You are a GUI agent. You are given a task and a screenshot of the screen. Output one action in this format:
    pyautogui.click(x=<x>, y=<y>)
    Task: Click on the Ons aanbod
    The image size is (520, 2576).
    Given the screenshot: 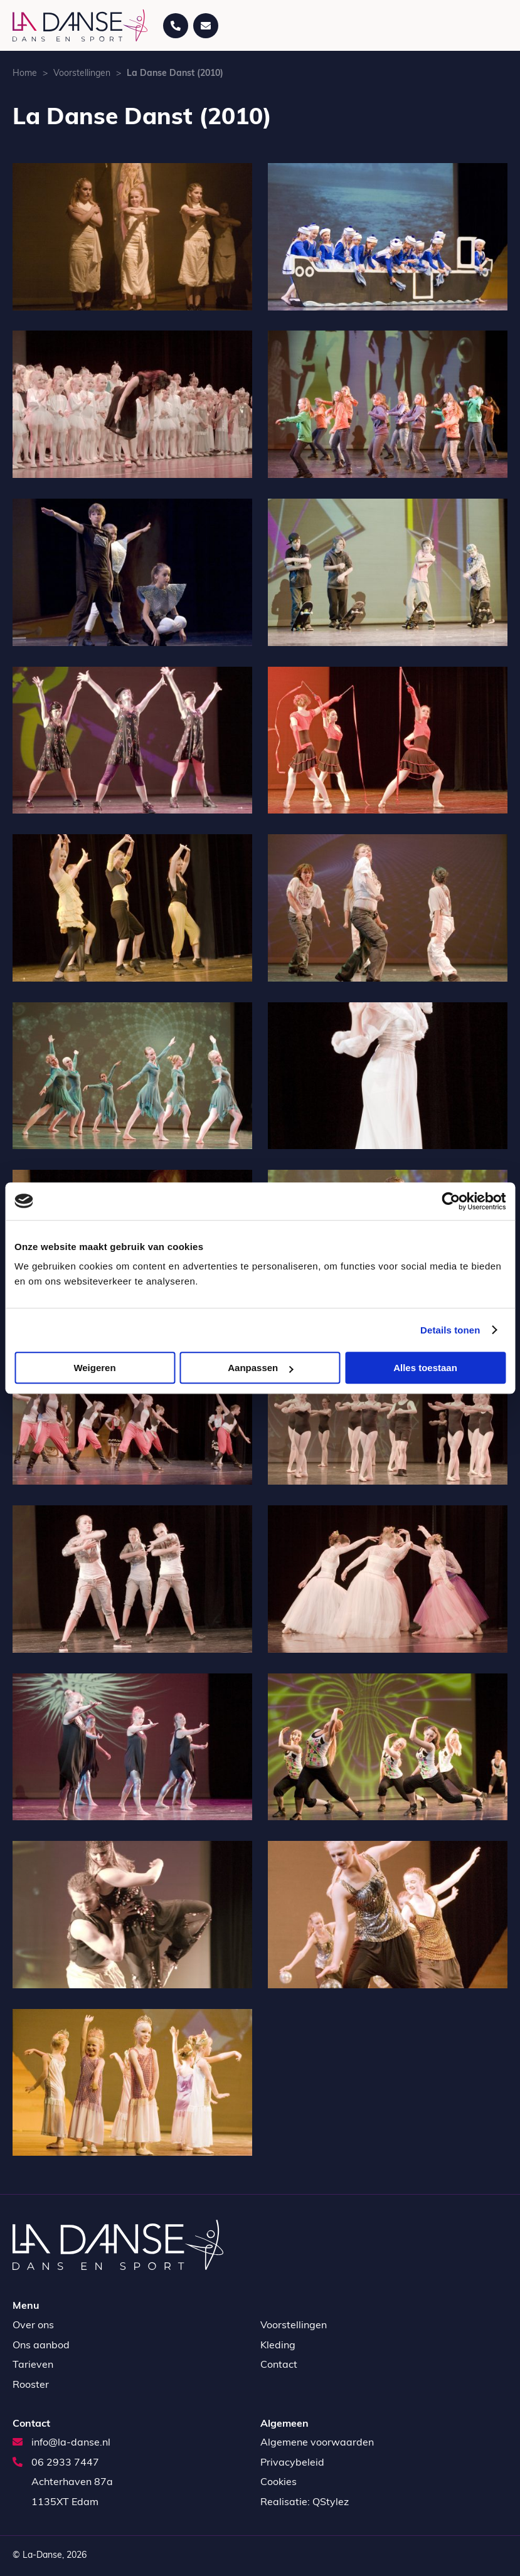 What is the action you would take?
    pyautogui.click(x=41, y=2346)
    